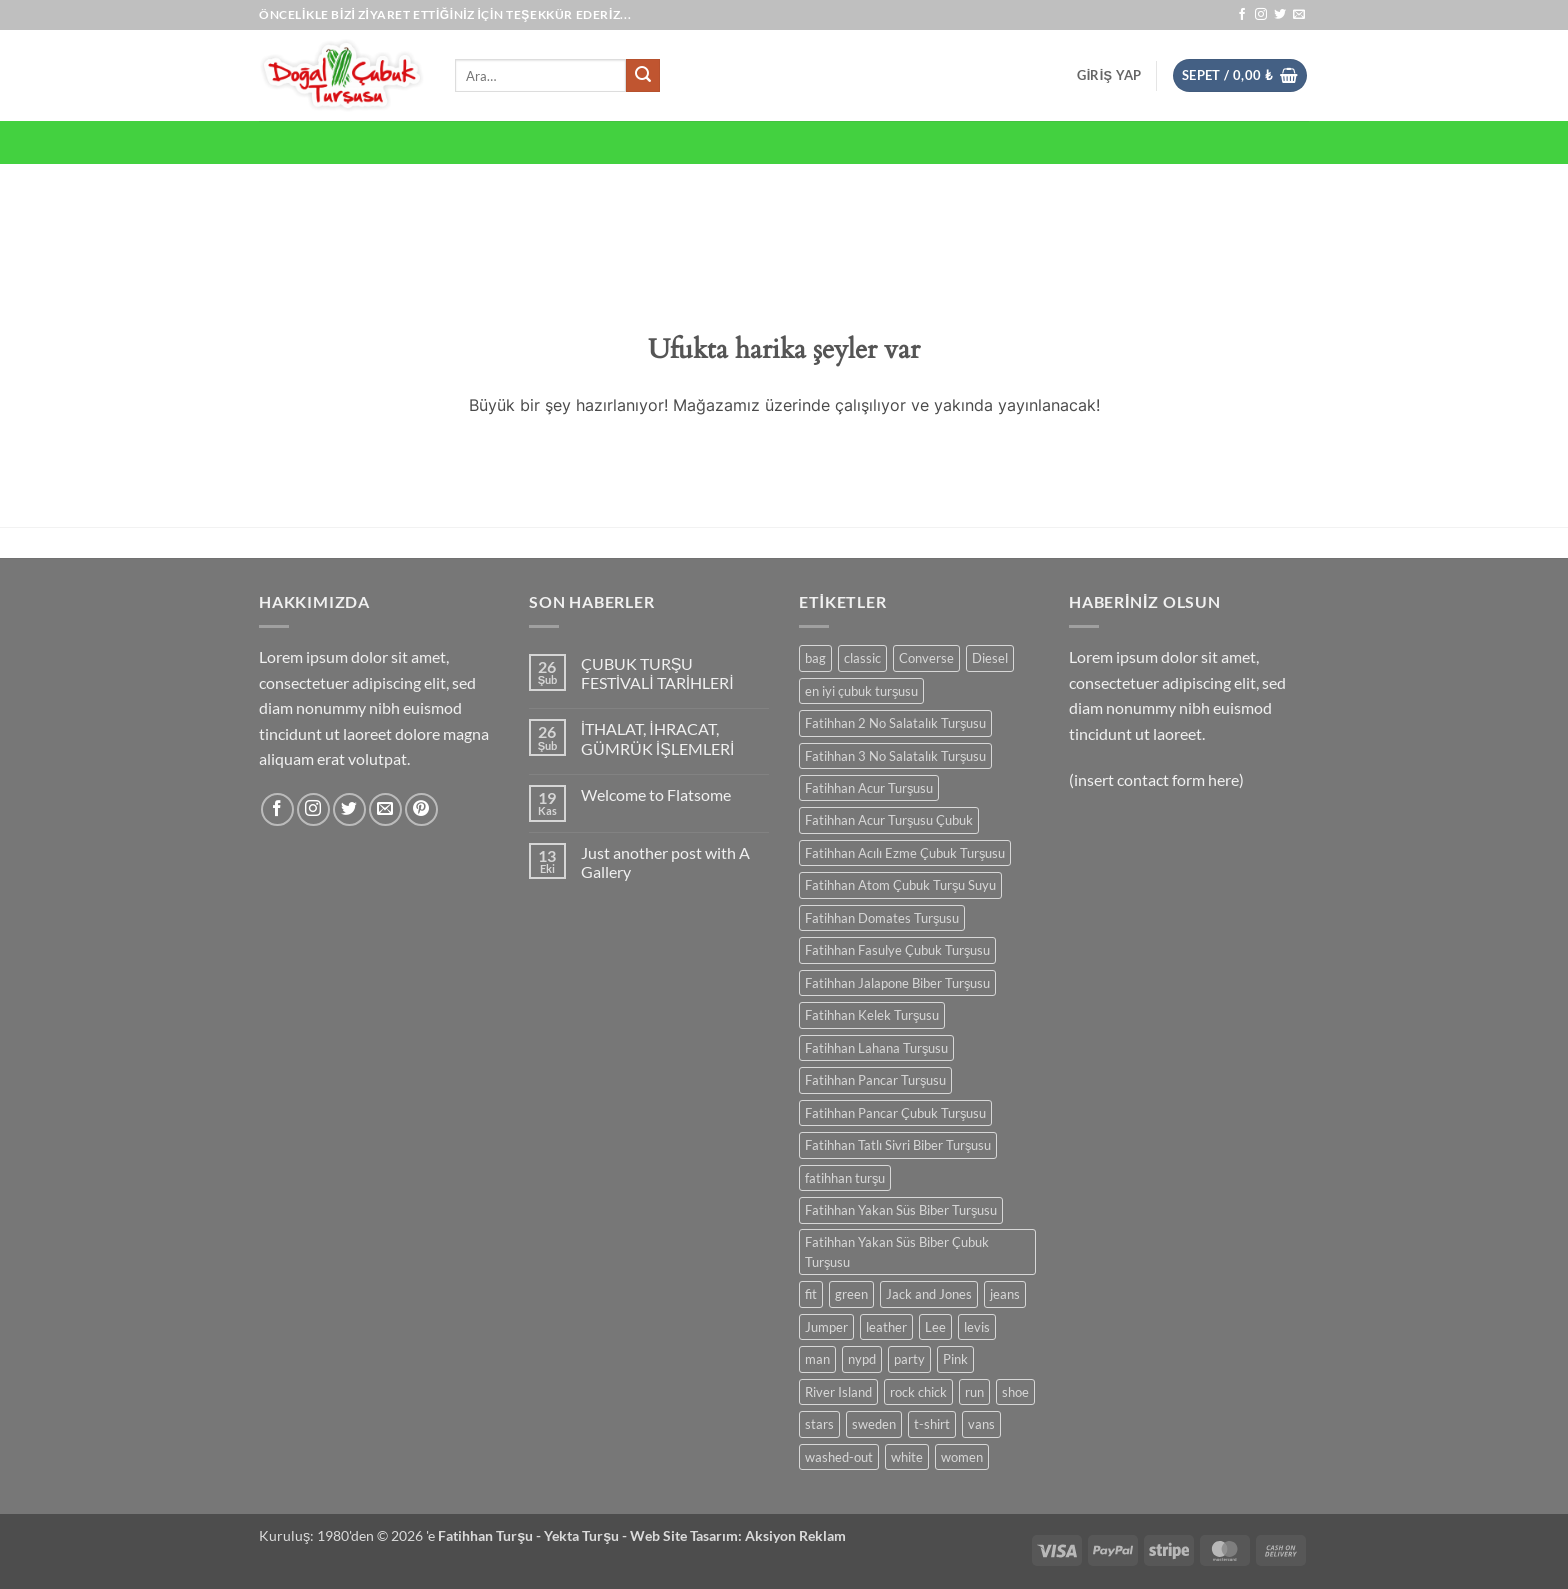 The image size is (1568, 1589). I want to click on [Bize e-posta gönderin], so click(1299, 15).